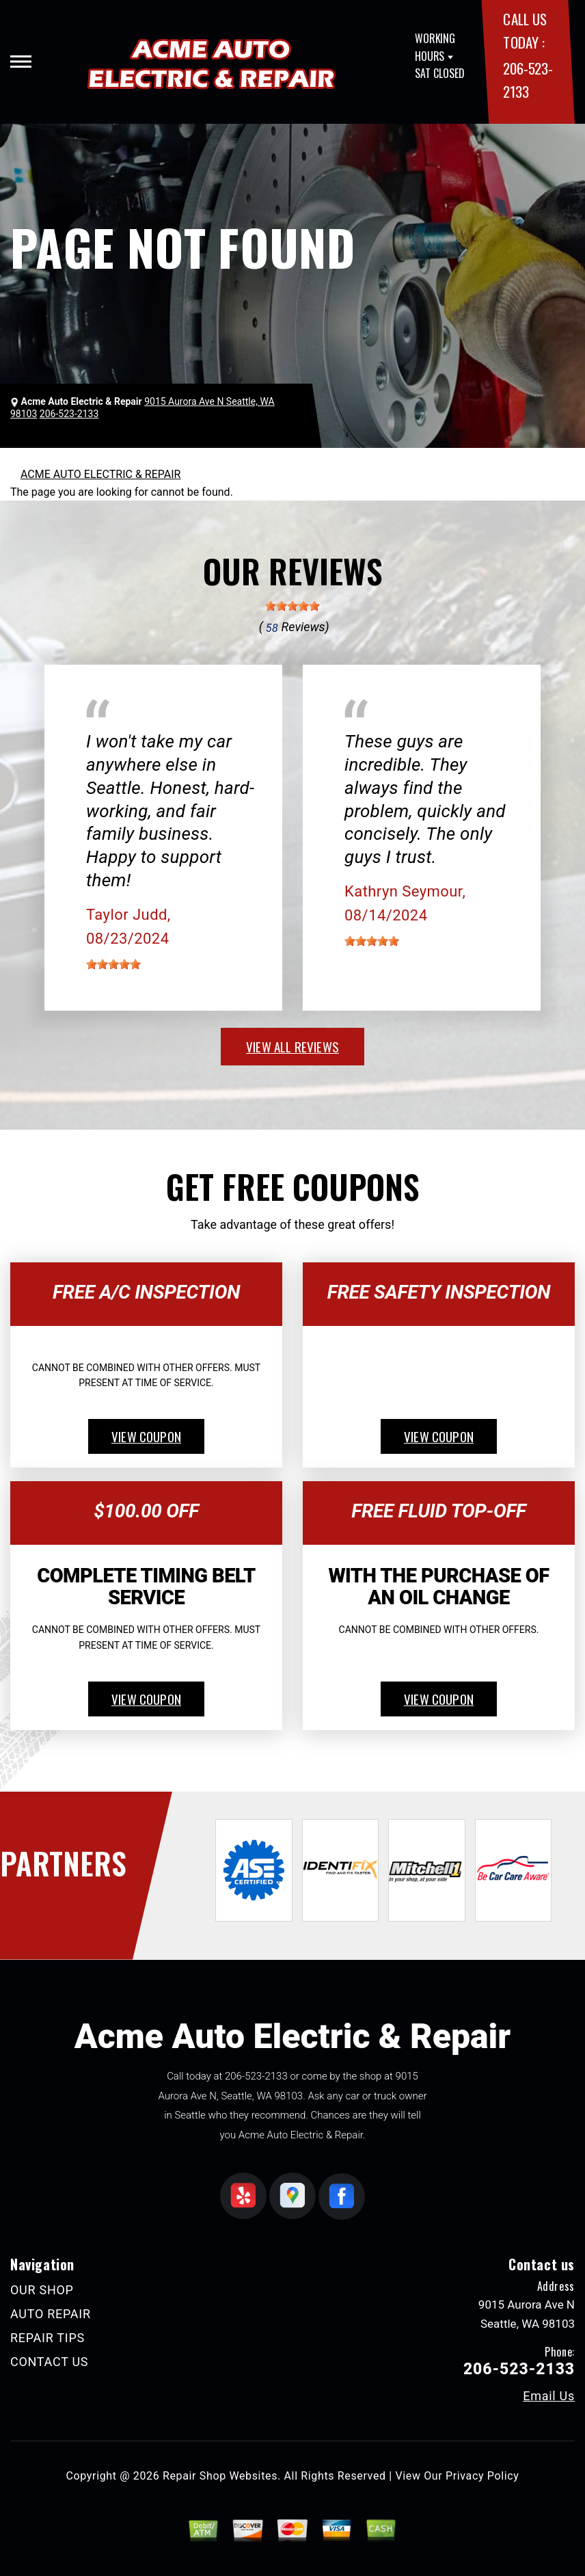 The height and width of the screenshot is (2576, 585). Describe the element at coordinates (50, 2314) in the screenshot. I see `AUTO REPAIR` at that location.